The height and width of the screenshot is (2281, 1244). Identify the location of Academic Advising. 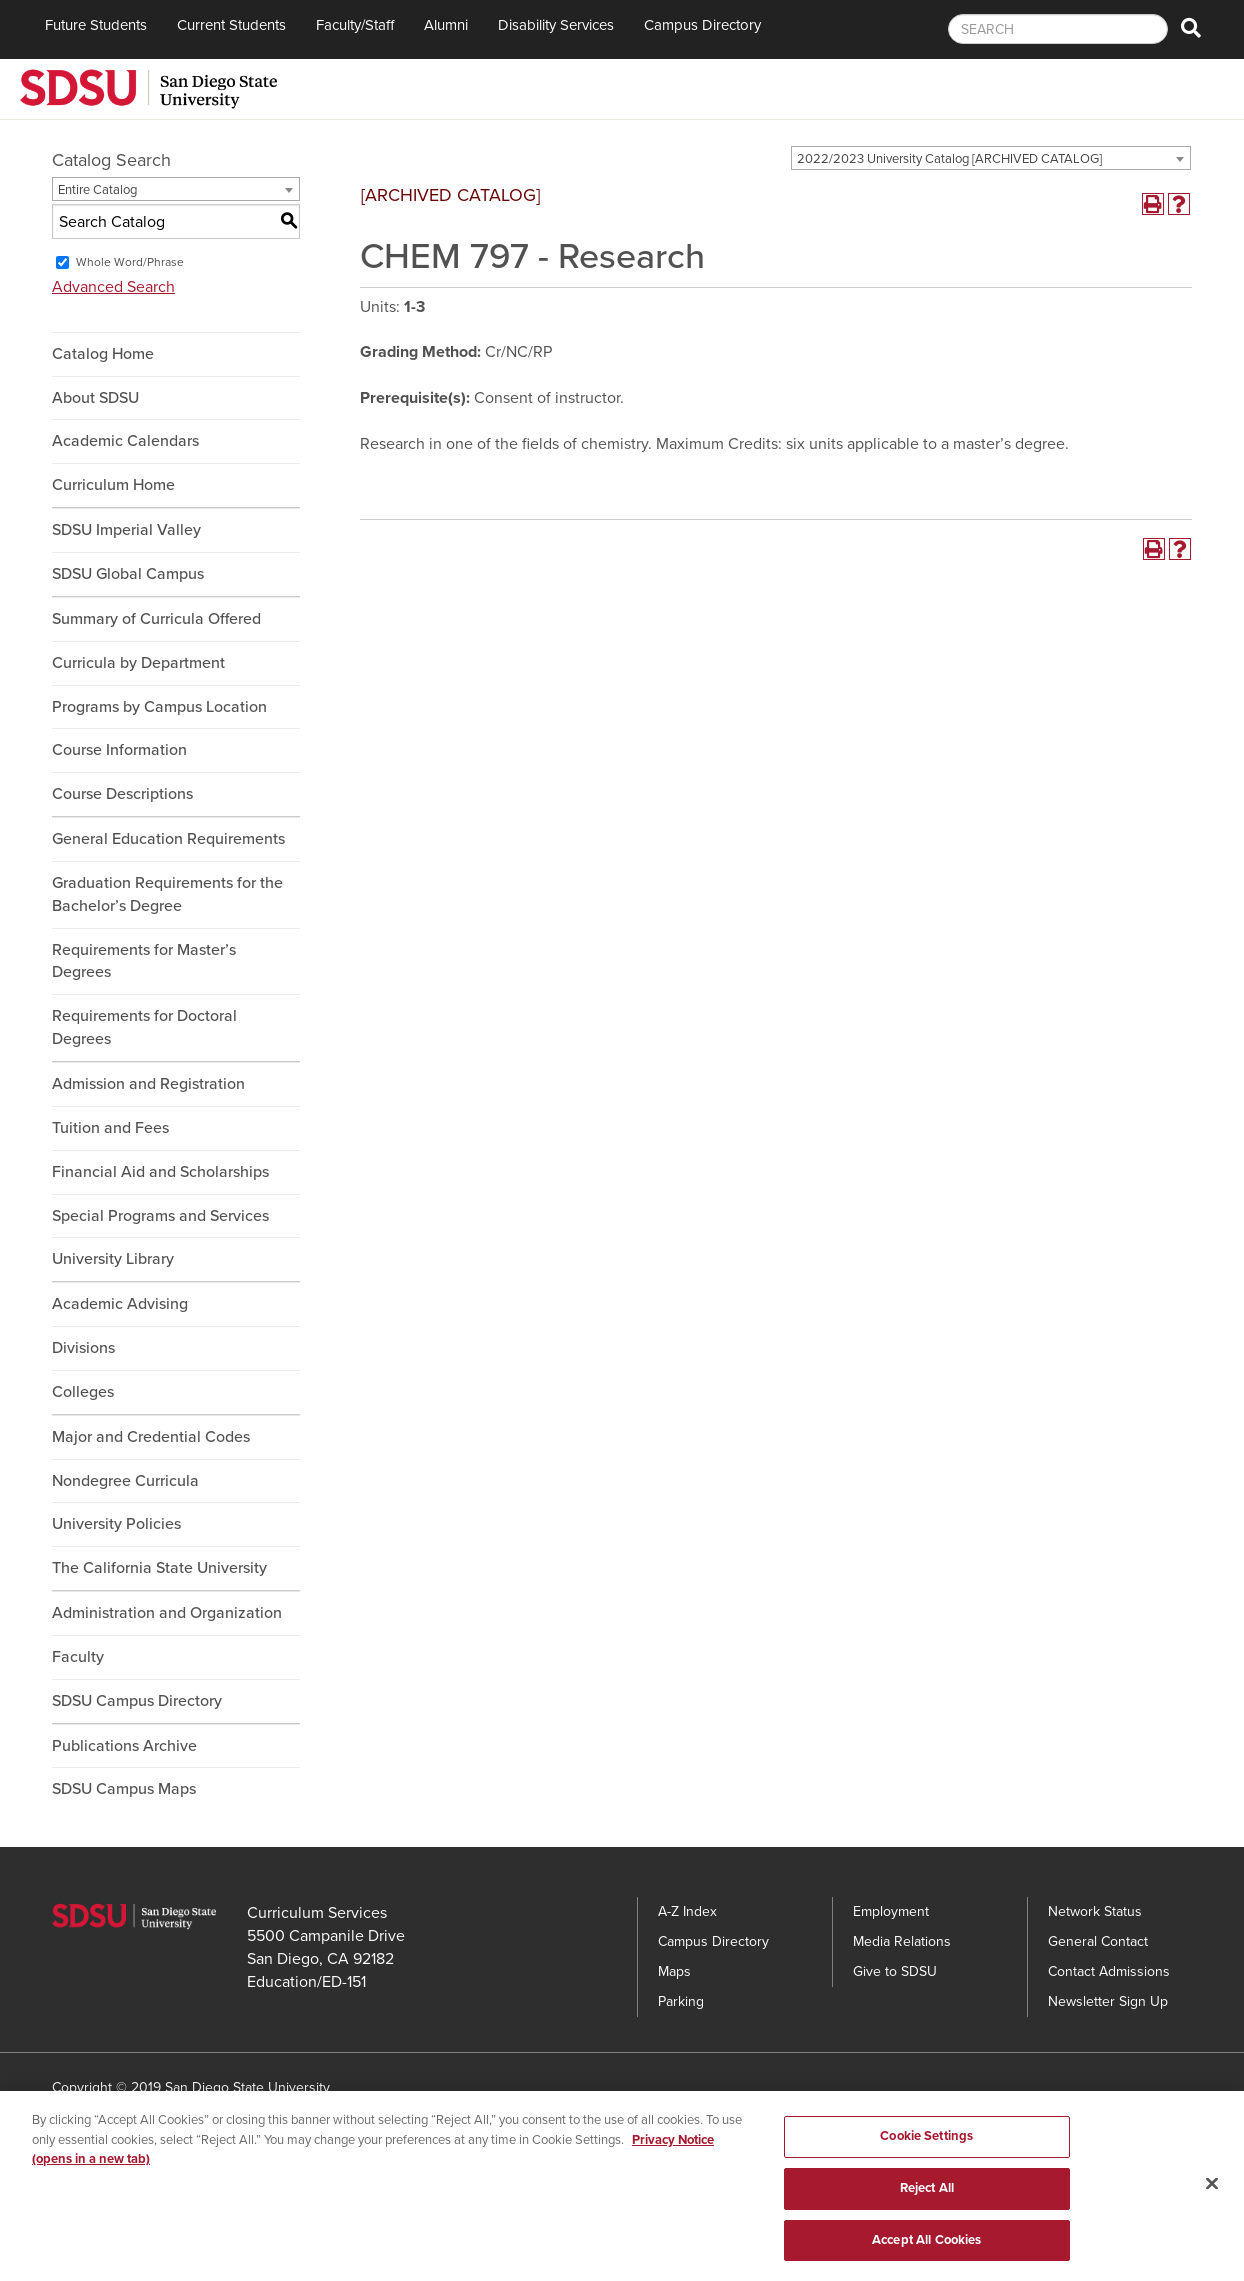
(120, 1304).